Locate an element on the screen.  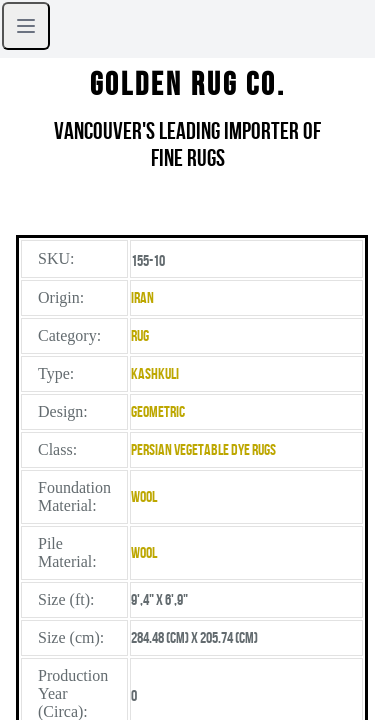
Geometric is located at coordinates (158, 411).